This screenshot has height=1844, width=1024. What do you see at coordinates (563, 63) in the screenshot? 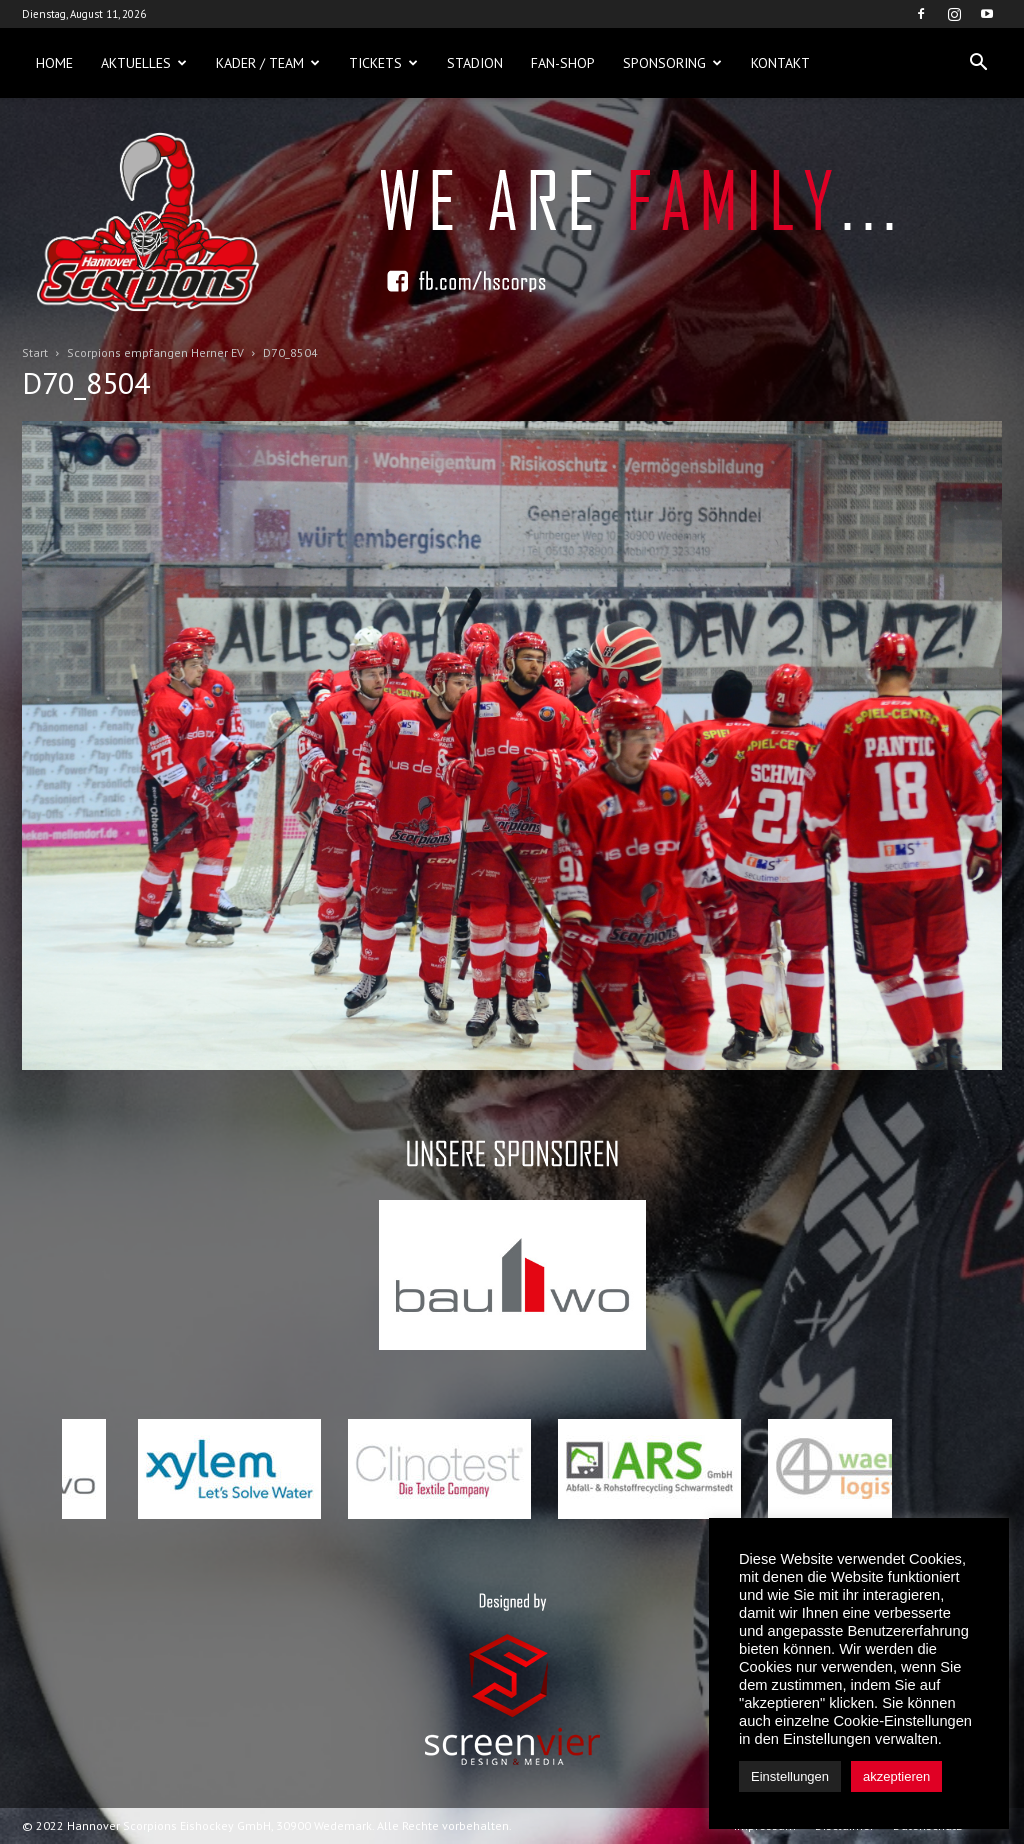
I see `Fan-Shop` at bounding box center [563, 63].